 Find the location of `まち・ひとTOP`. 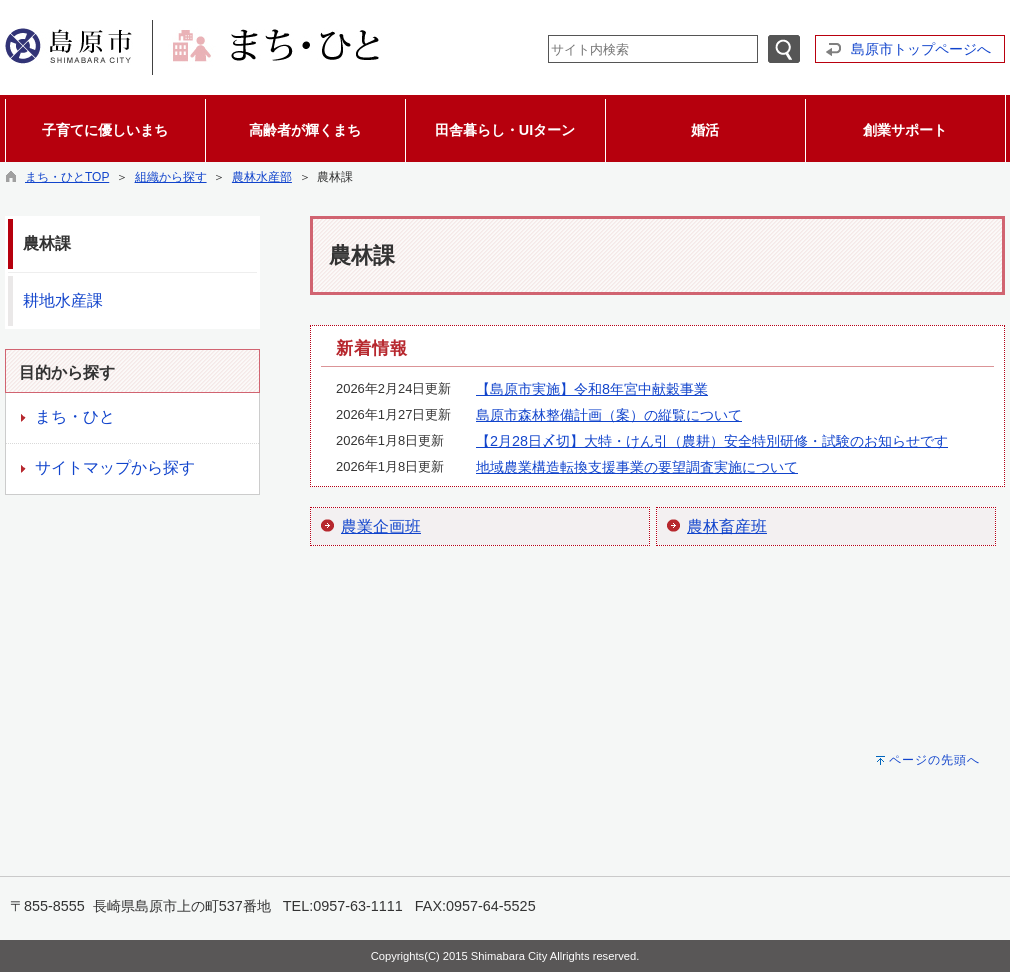

まち・ひとTOP is located at coordinates (67, 177).